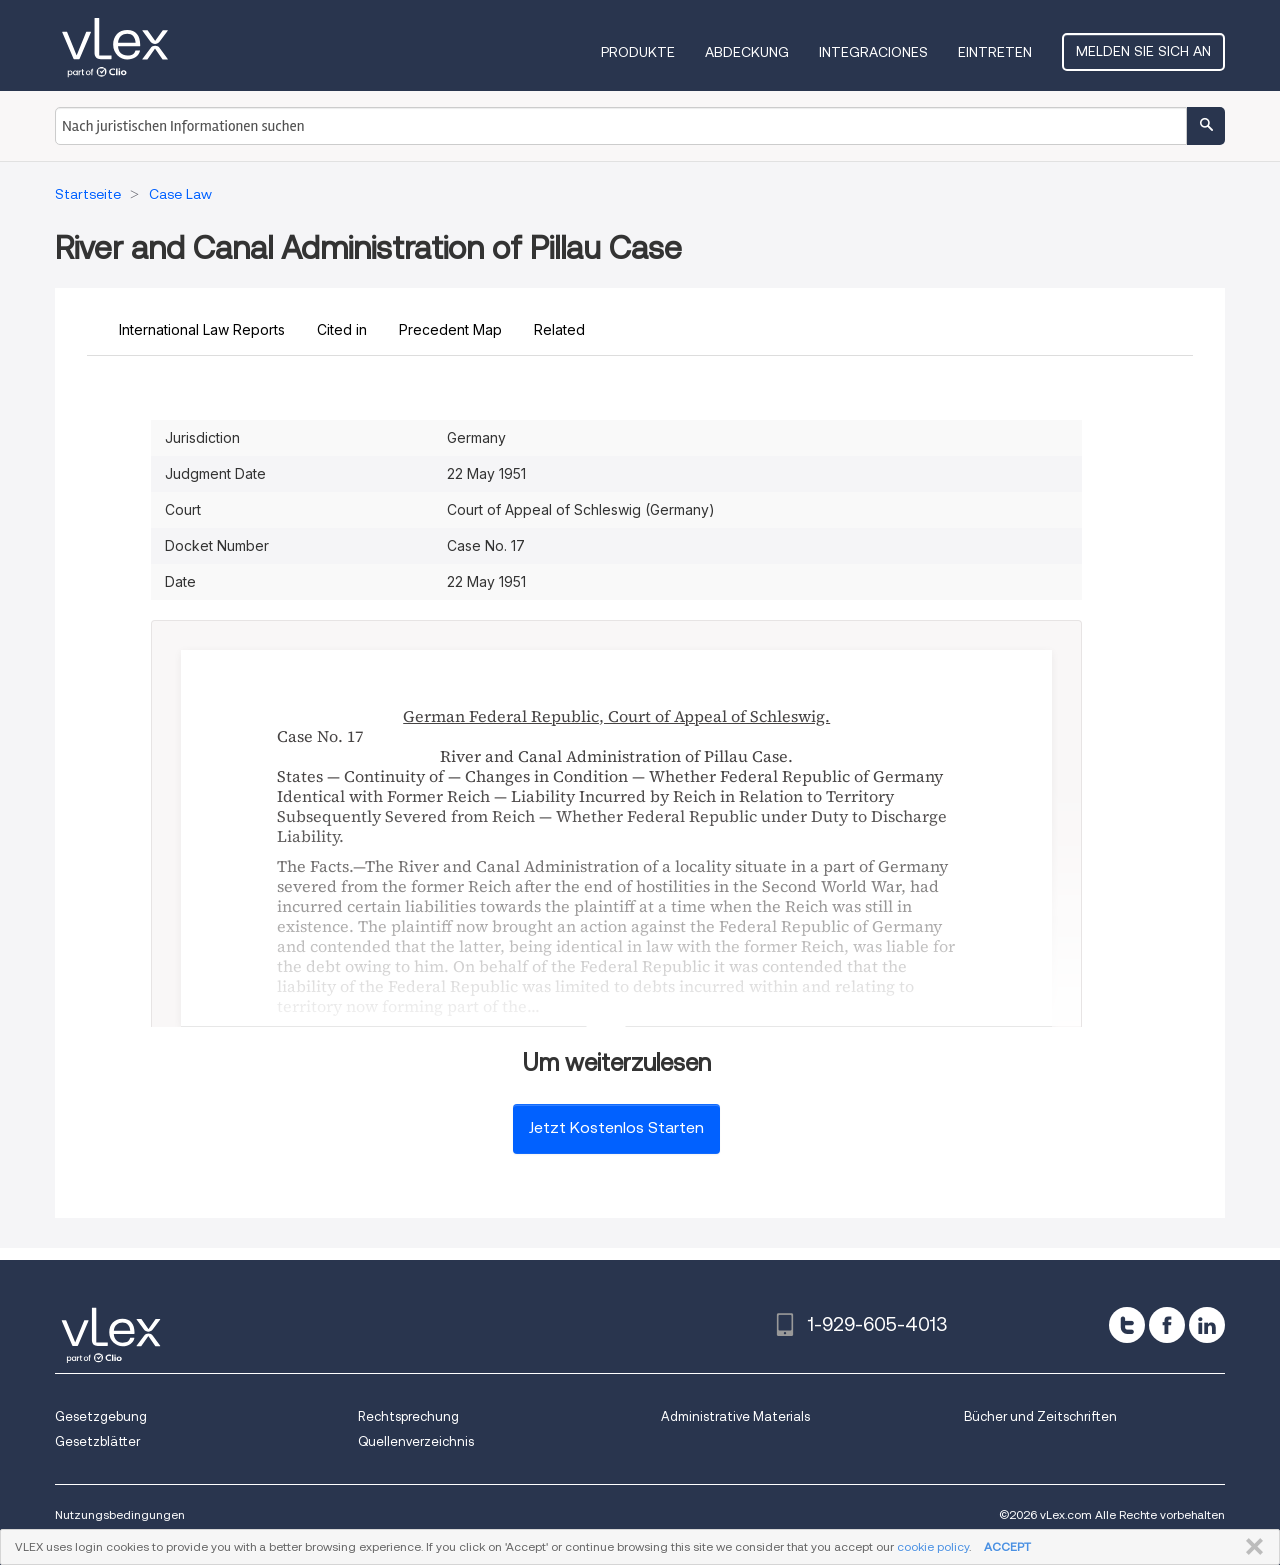 This screenshot has width=1280, height=1565. What do you see at coordinates (416, 1441) in the screenshot?
I see `Quellenverzeichnis` at bounding box center [416, 1441].